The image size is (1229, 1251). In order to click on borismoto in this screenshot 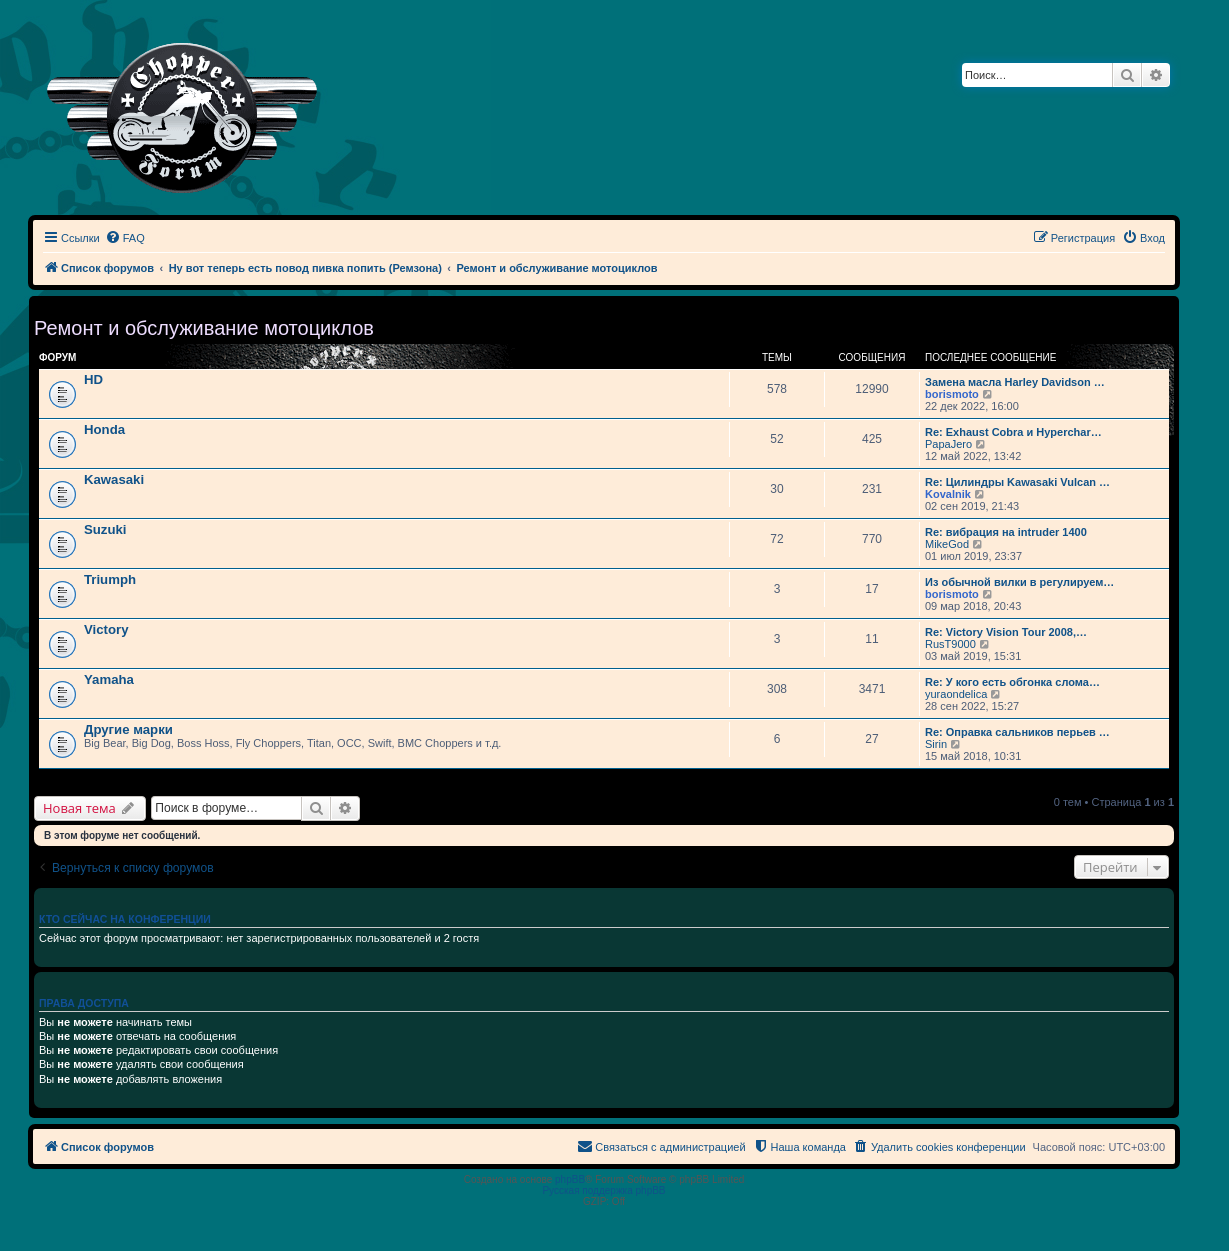, I will do `click(952, 394)`.